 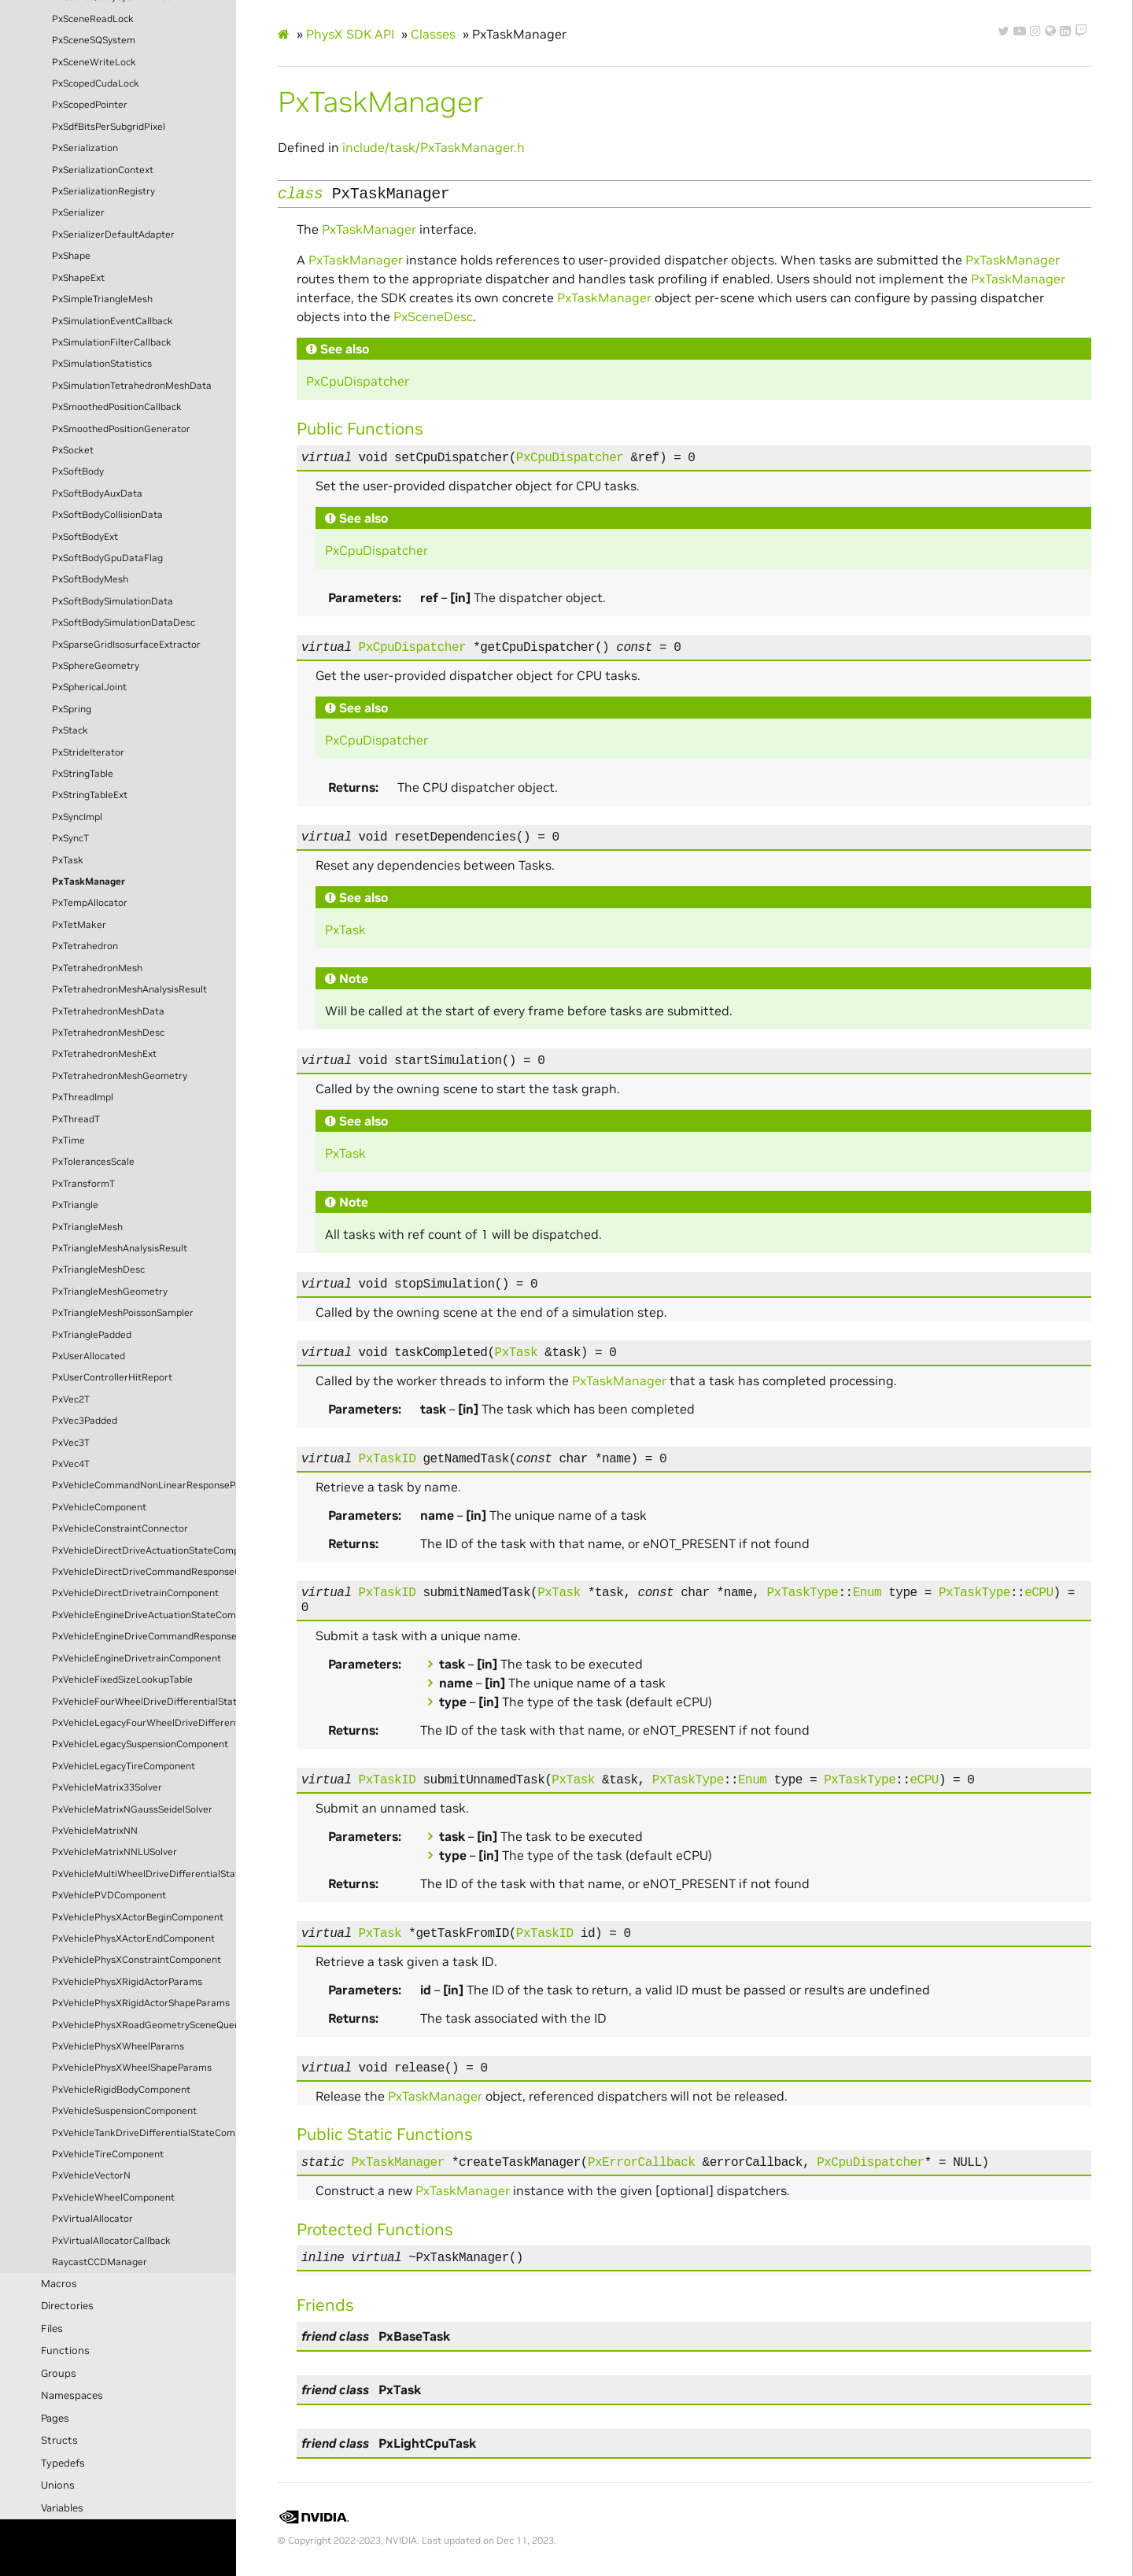 I want to click on PxSyncT, so click(x=70, y=838).